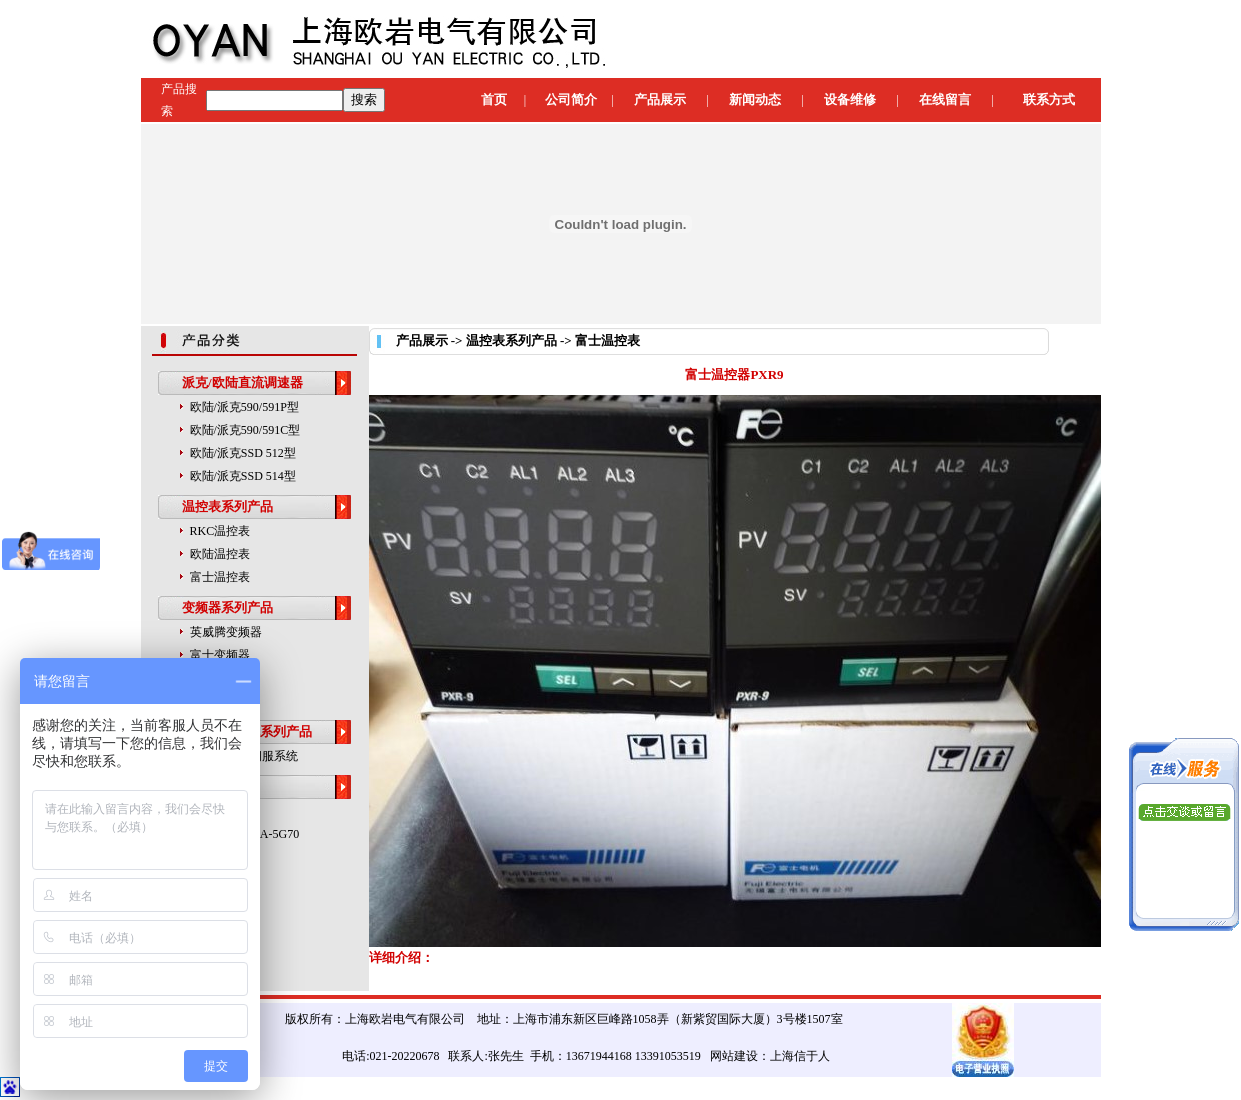 The height and width of the screenshot is (1100, 1241). I want to click on 欧陆/派克590/591P型, so click(244, 407).